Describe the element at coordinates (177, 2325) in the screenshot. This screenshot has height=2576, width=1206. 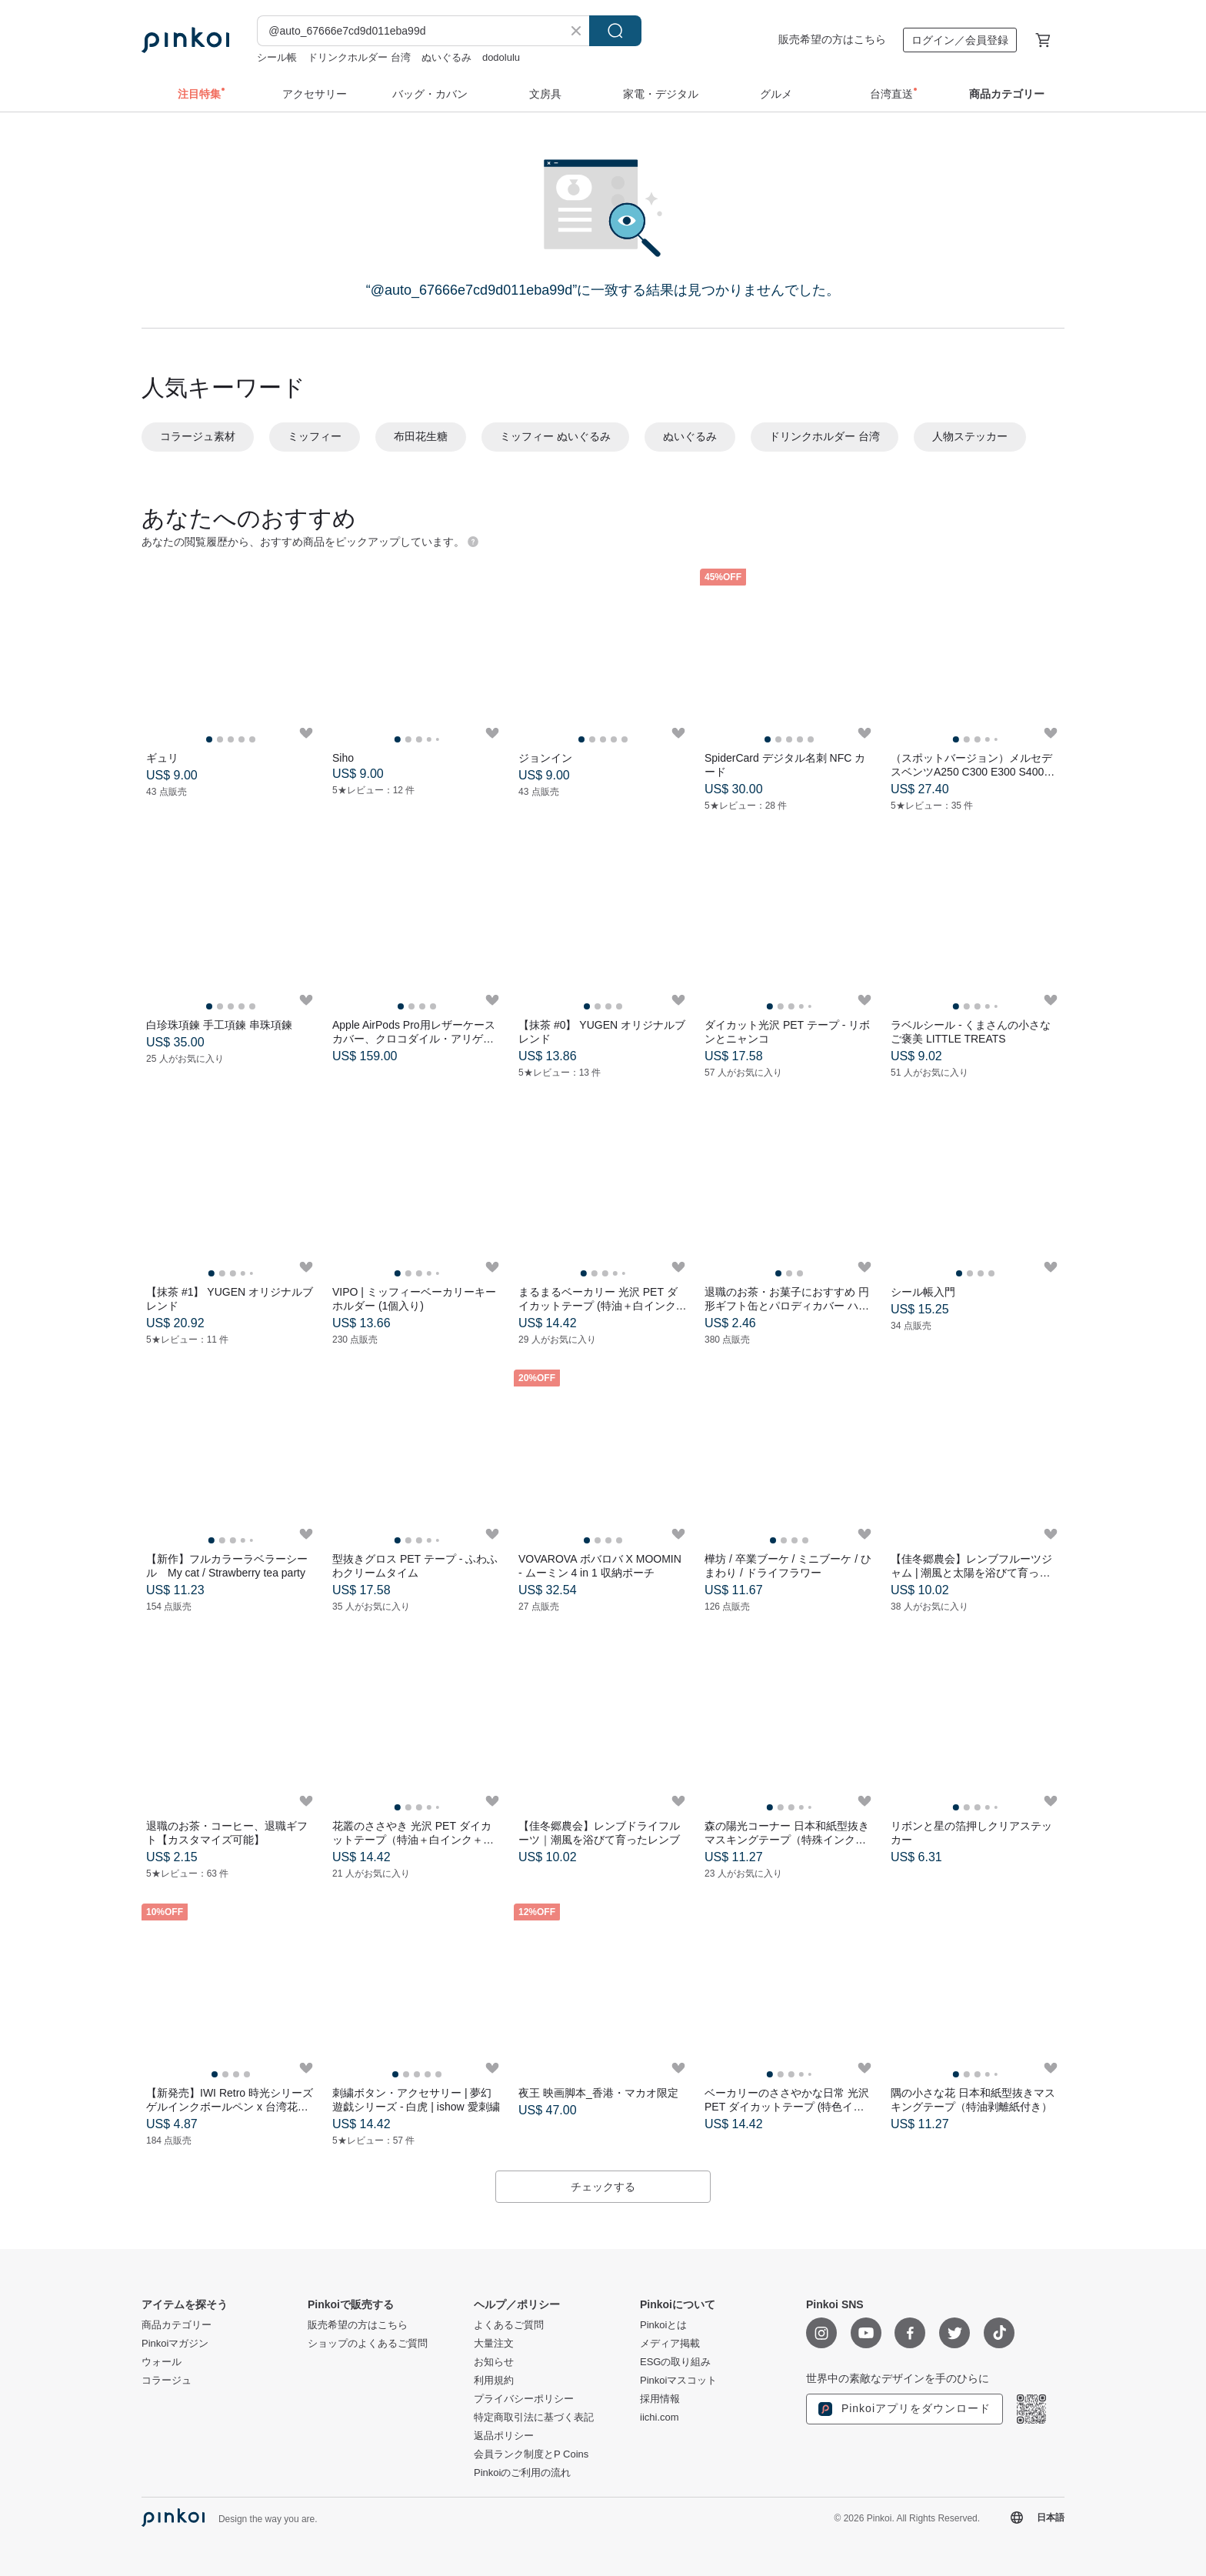
I see `商品カテゴリー` at that location.